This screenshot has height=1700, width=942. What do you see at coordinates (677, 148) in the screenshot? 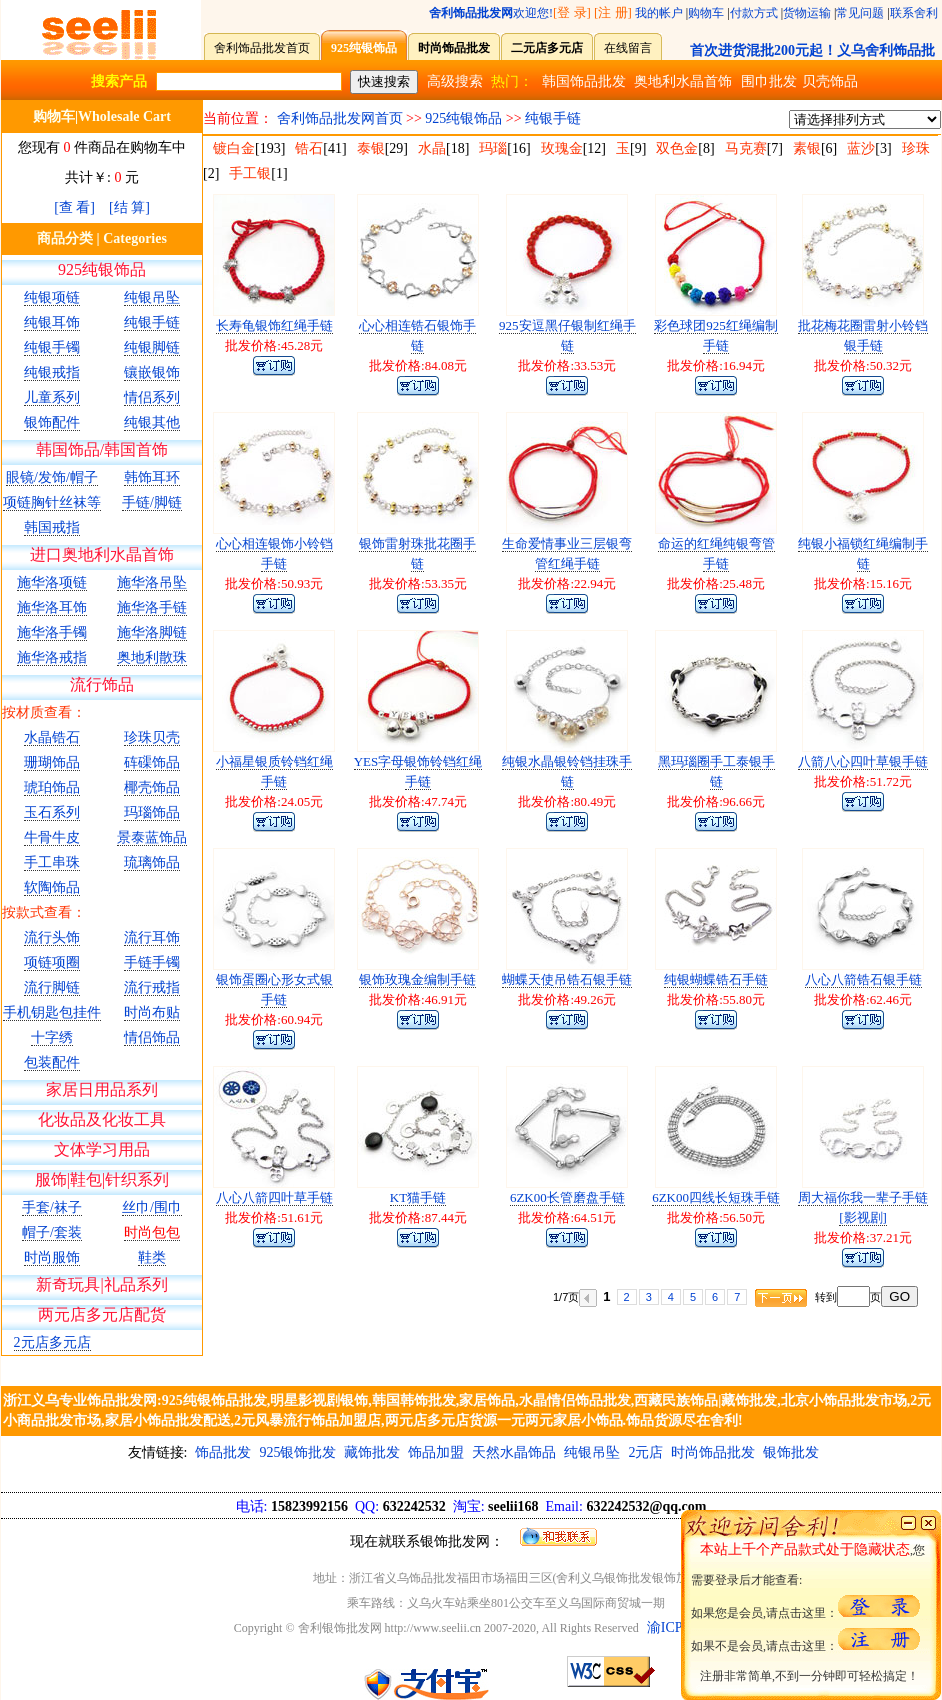
I see `双色金` at bounding box center [677, 148].